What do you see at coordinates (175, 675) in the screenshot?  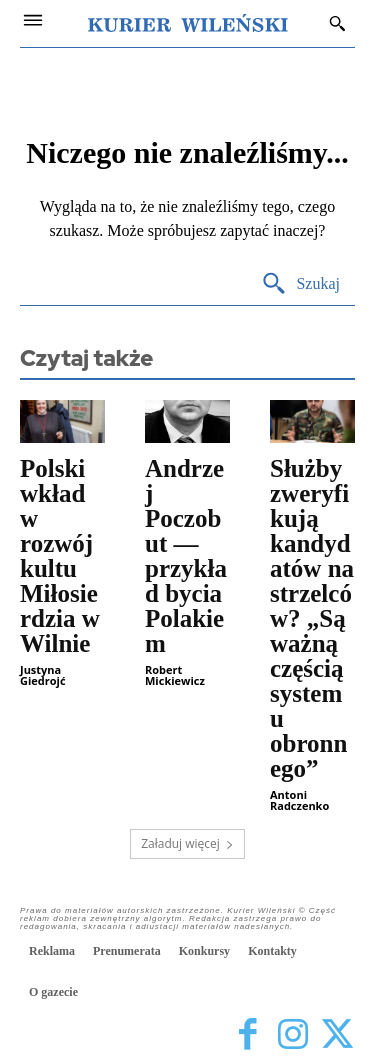 I see `Robert Mickiewicz` at bounding box center [175, 675].